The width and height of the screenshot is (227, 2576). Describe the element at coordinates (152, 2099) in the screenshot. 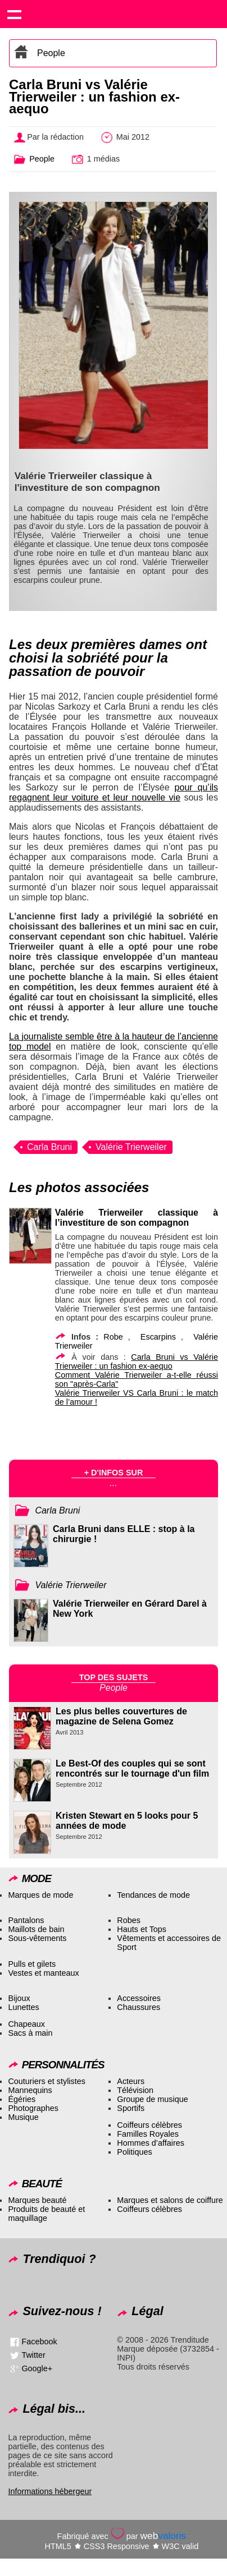

I see `Groupe de musique` at that location.